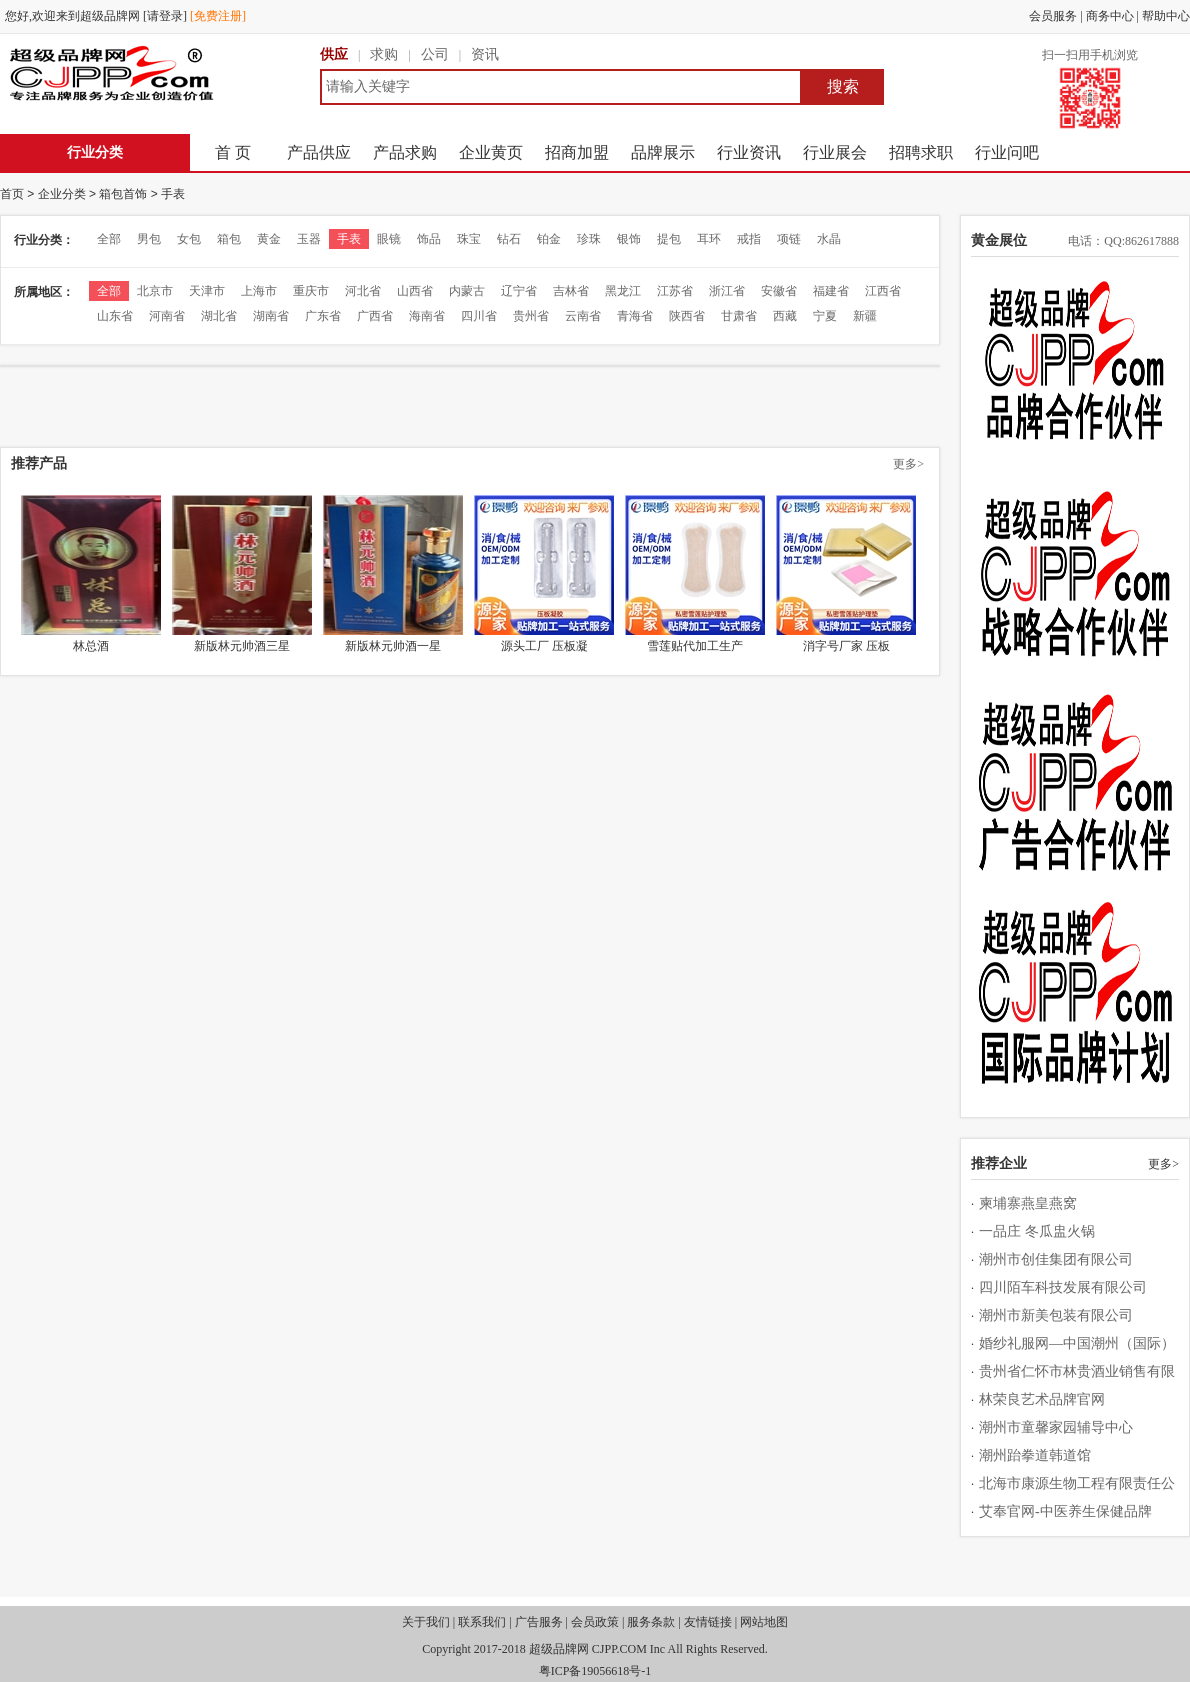 The width and height of the screenshot is (1190, 1682). What do you see at coordinates (218, 16) in the screenshot?
I see `[免费注册]` at bounding box center [218, 16].